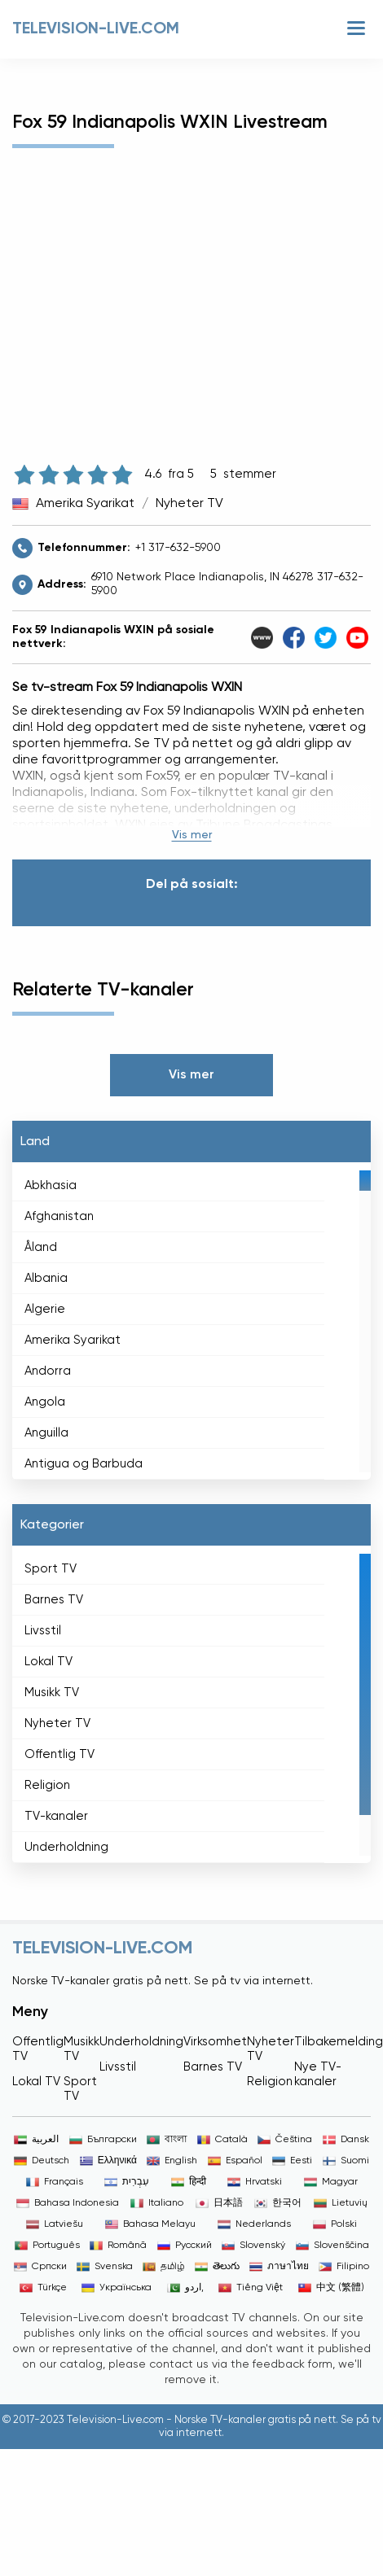 This screenshot has height=2576, width=383. What do you see at coordinates (279, 2266) in the screenshot?
I see `ภาษาไทย` at bounding box center [279, 2266].